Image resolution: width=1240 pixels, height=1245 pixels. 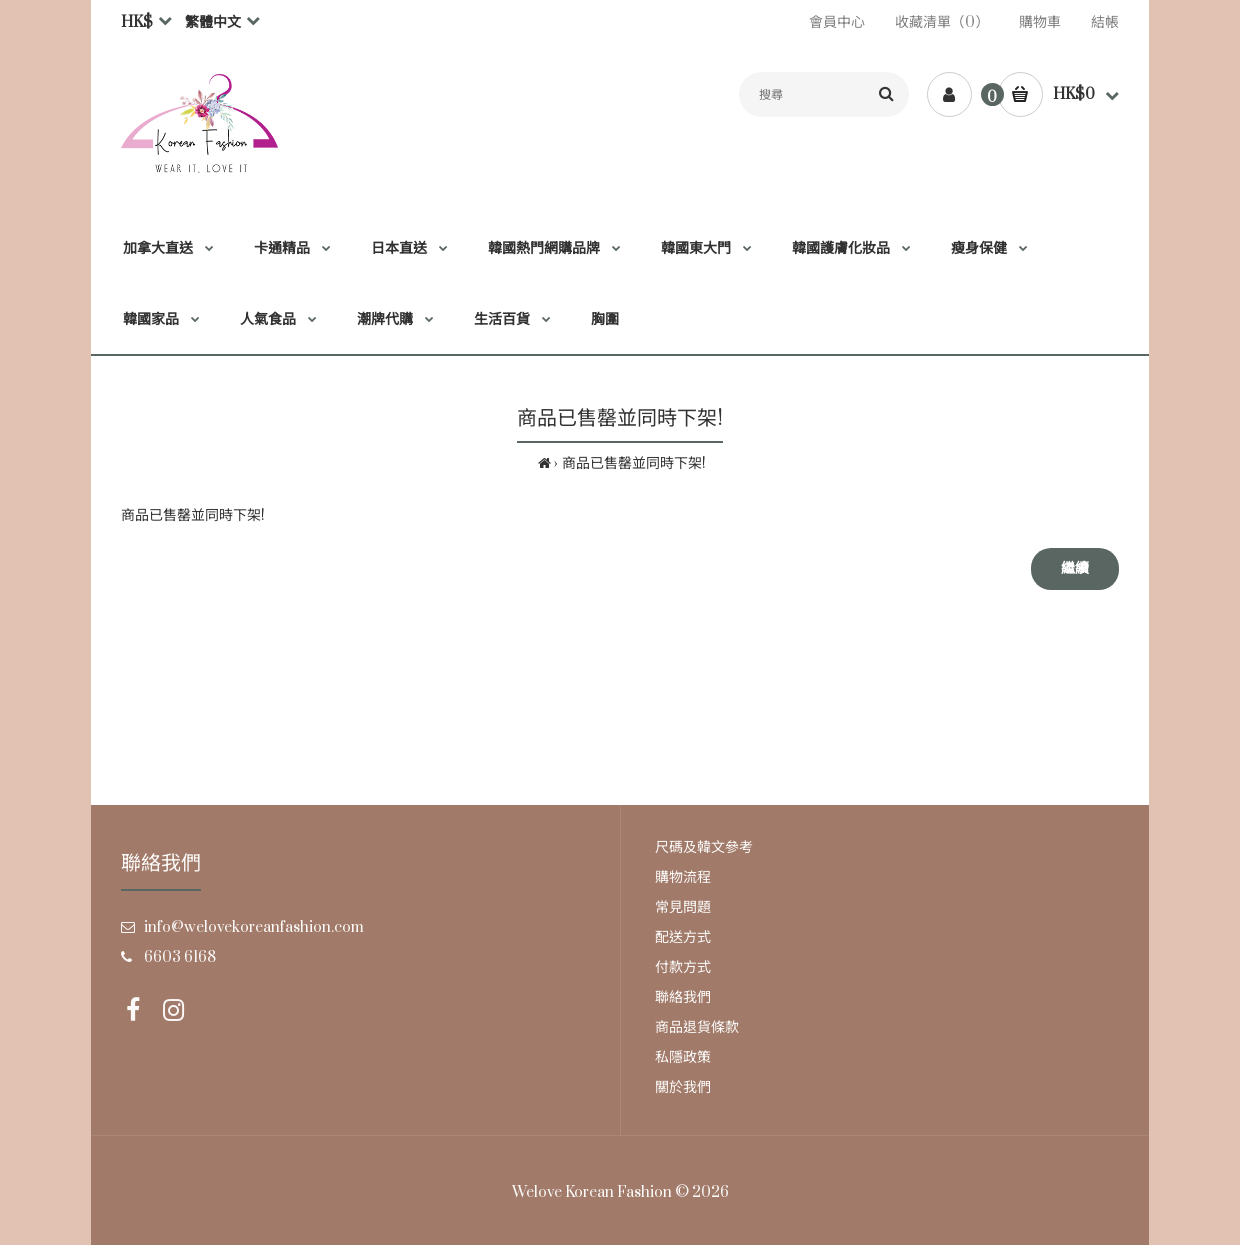 What do you see at coordinates (683, 997) in the screenshot?
I see `聯絡我們` at bounding box center [683, 997].